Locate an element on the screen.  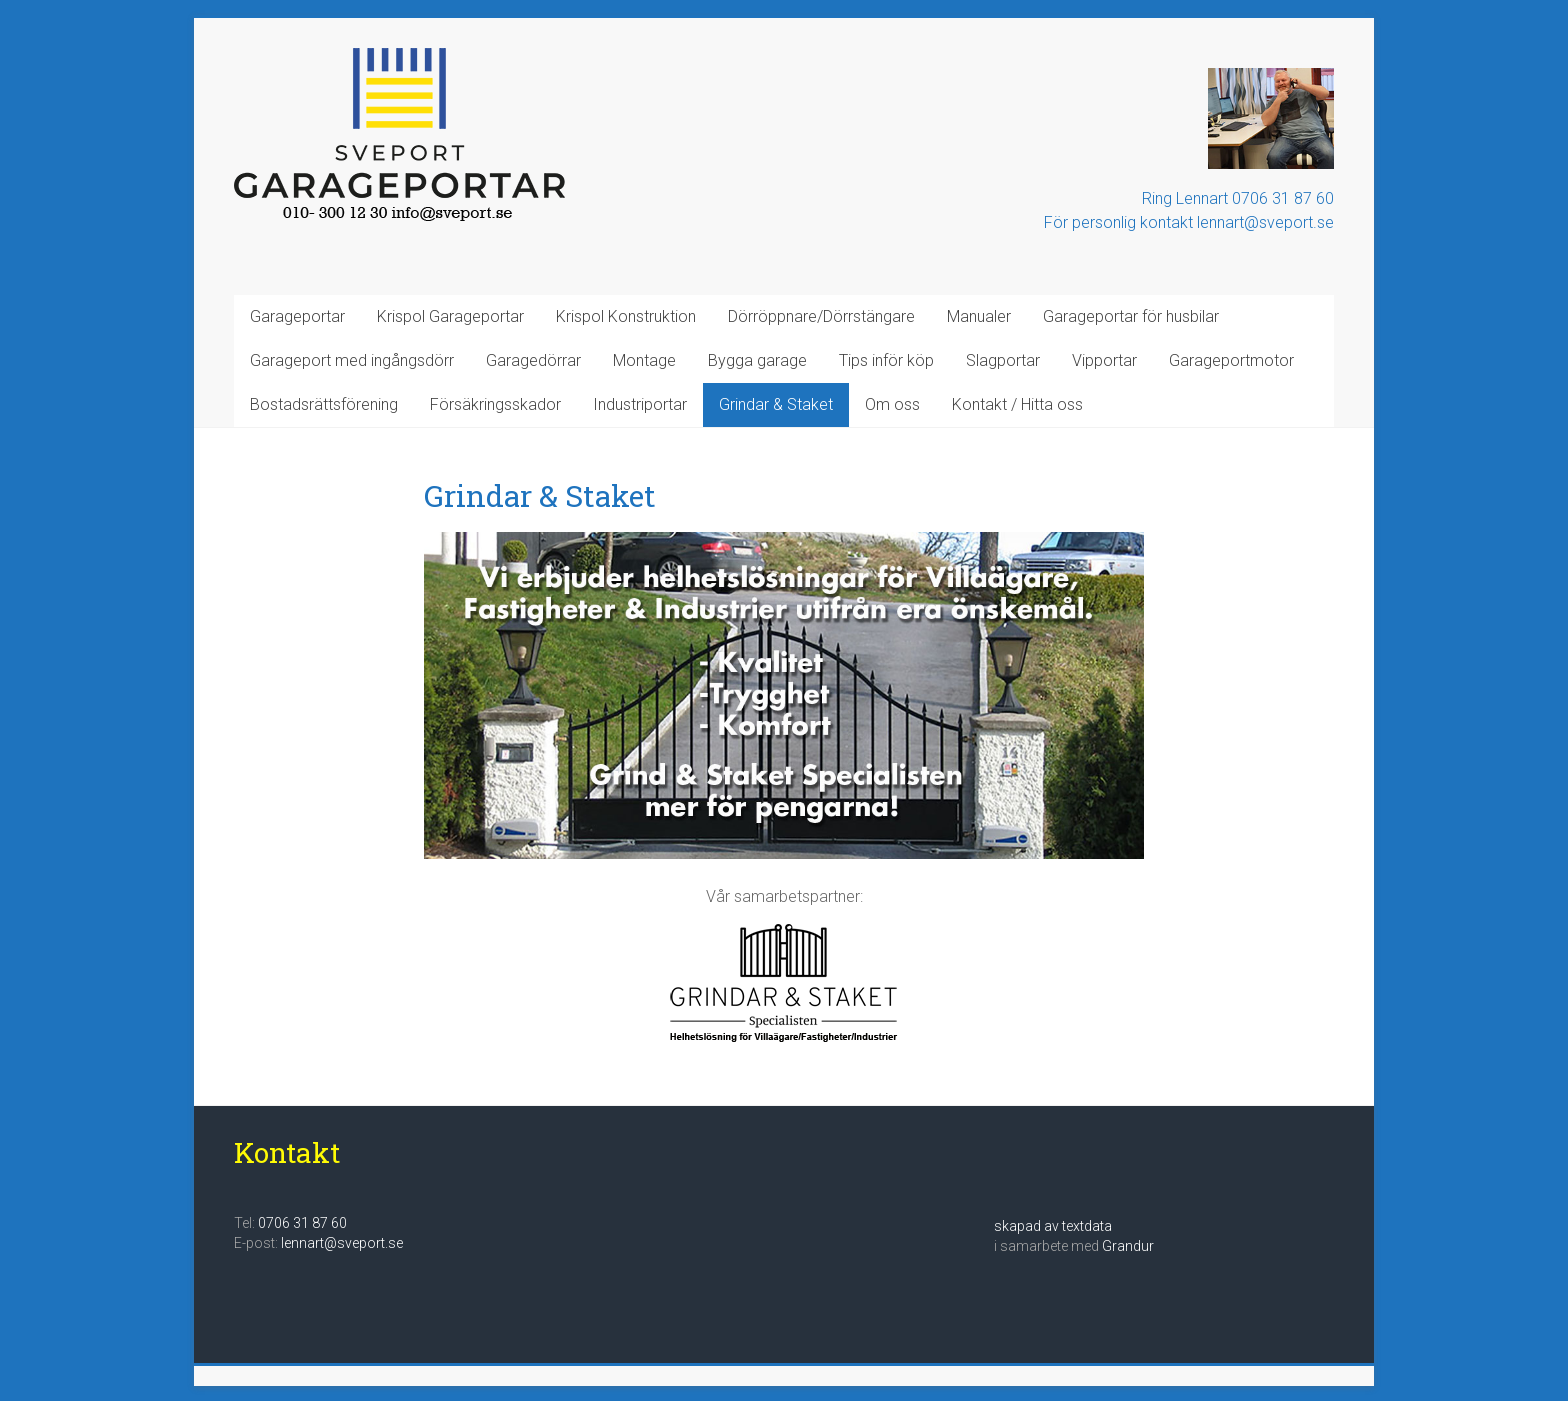
Grindar & Staket is located at coordinates (776, 404).